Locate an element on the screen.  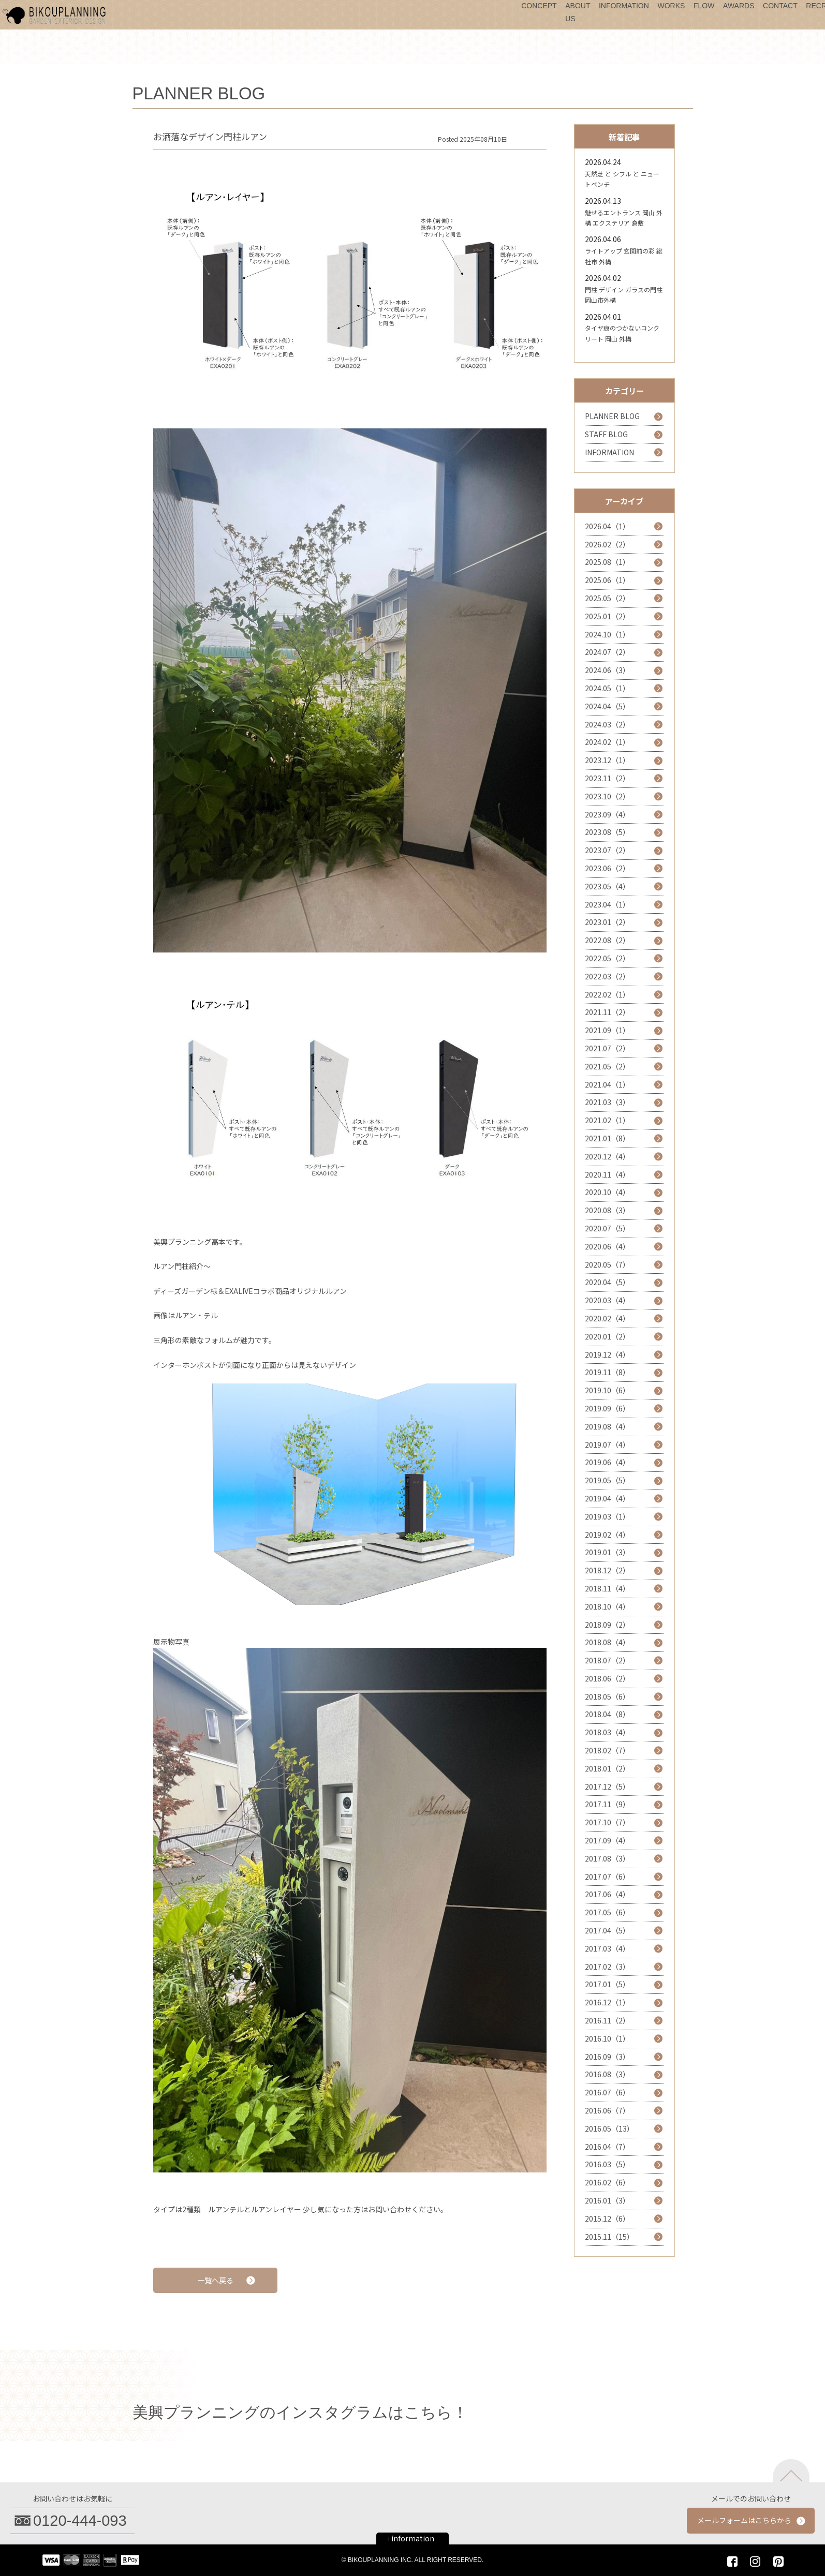
2021.04（1） is located at coordinates (607, 1084).